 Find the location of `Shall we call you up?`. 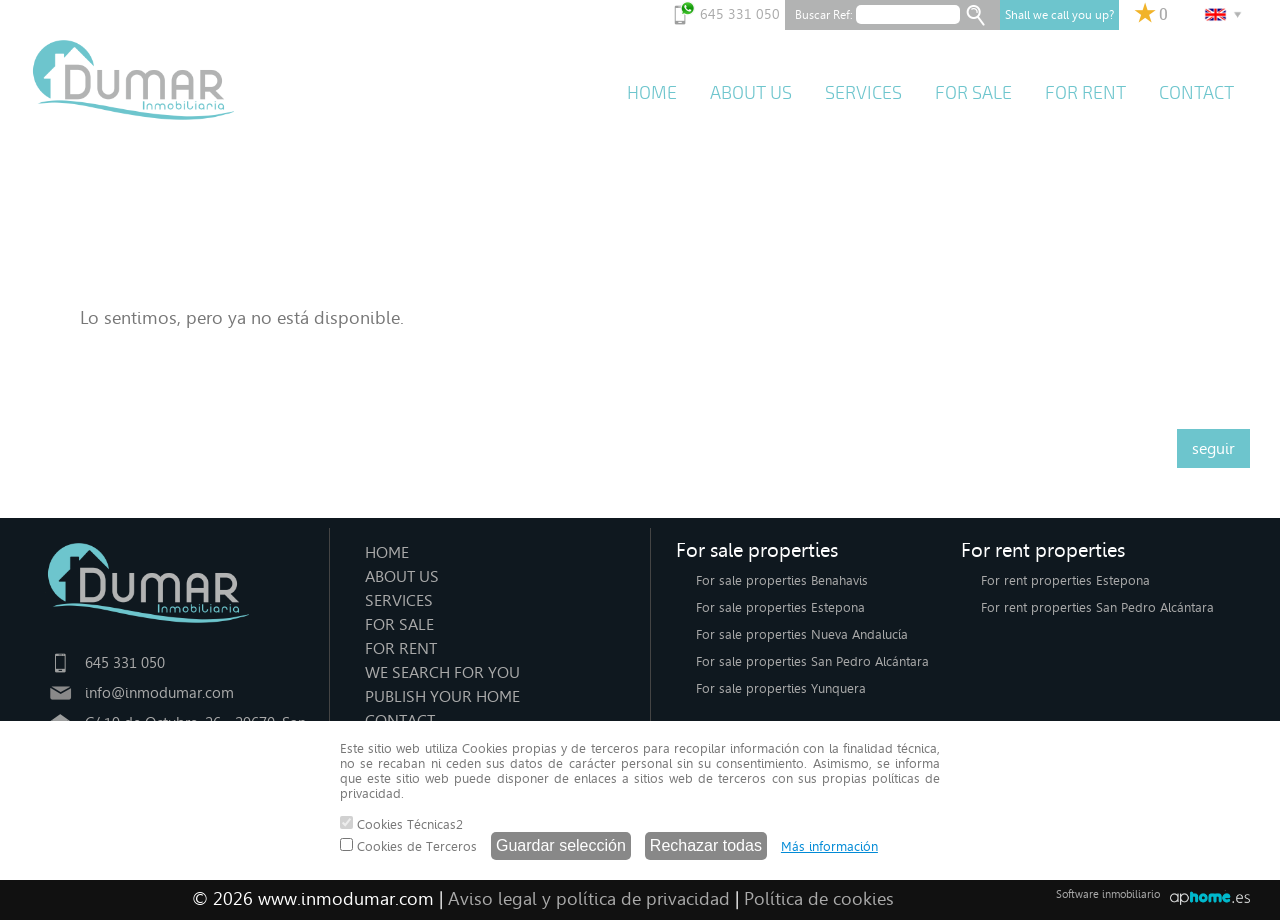

Shall we call you up? is located at coordinates (1059, 15).